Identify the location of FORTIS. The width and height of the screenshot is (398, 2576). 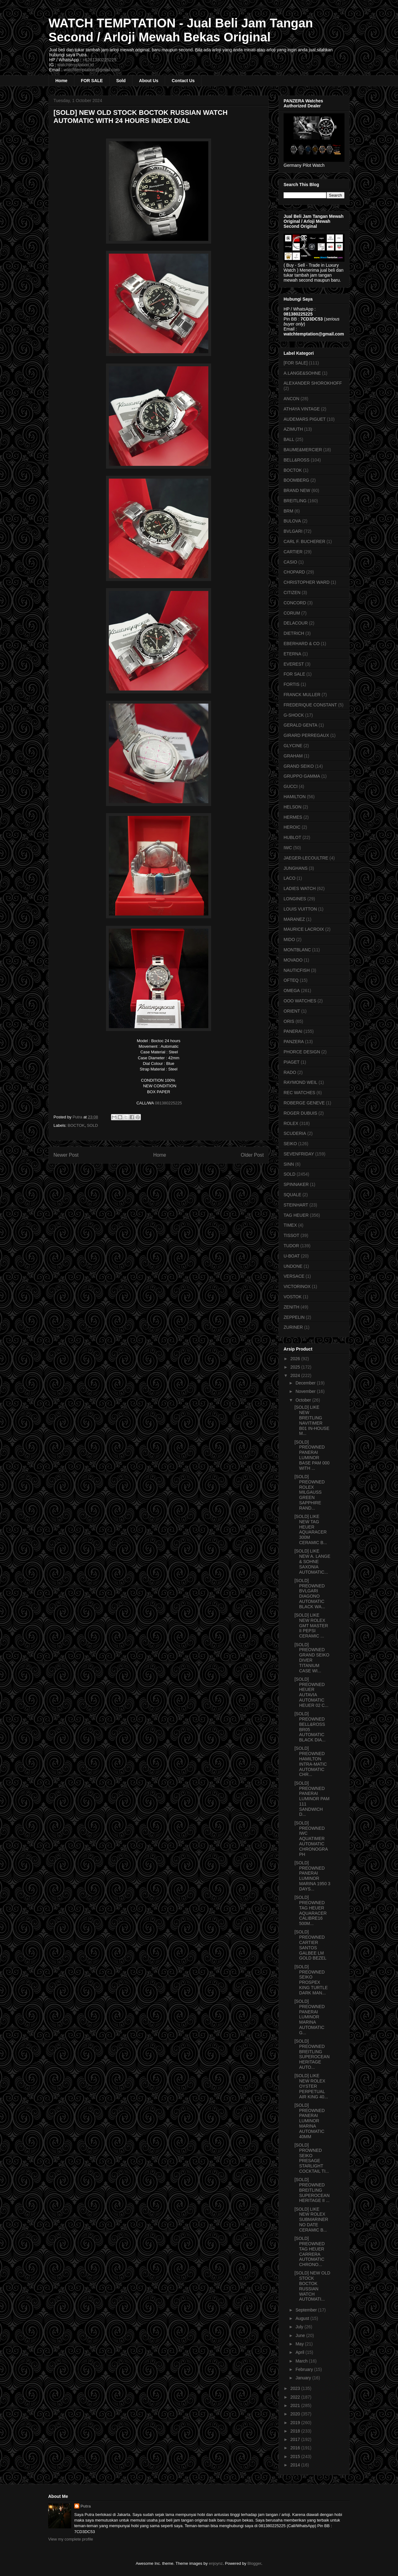
(291, 684).